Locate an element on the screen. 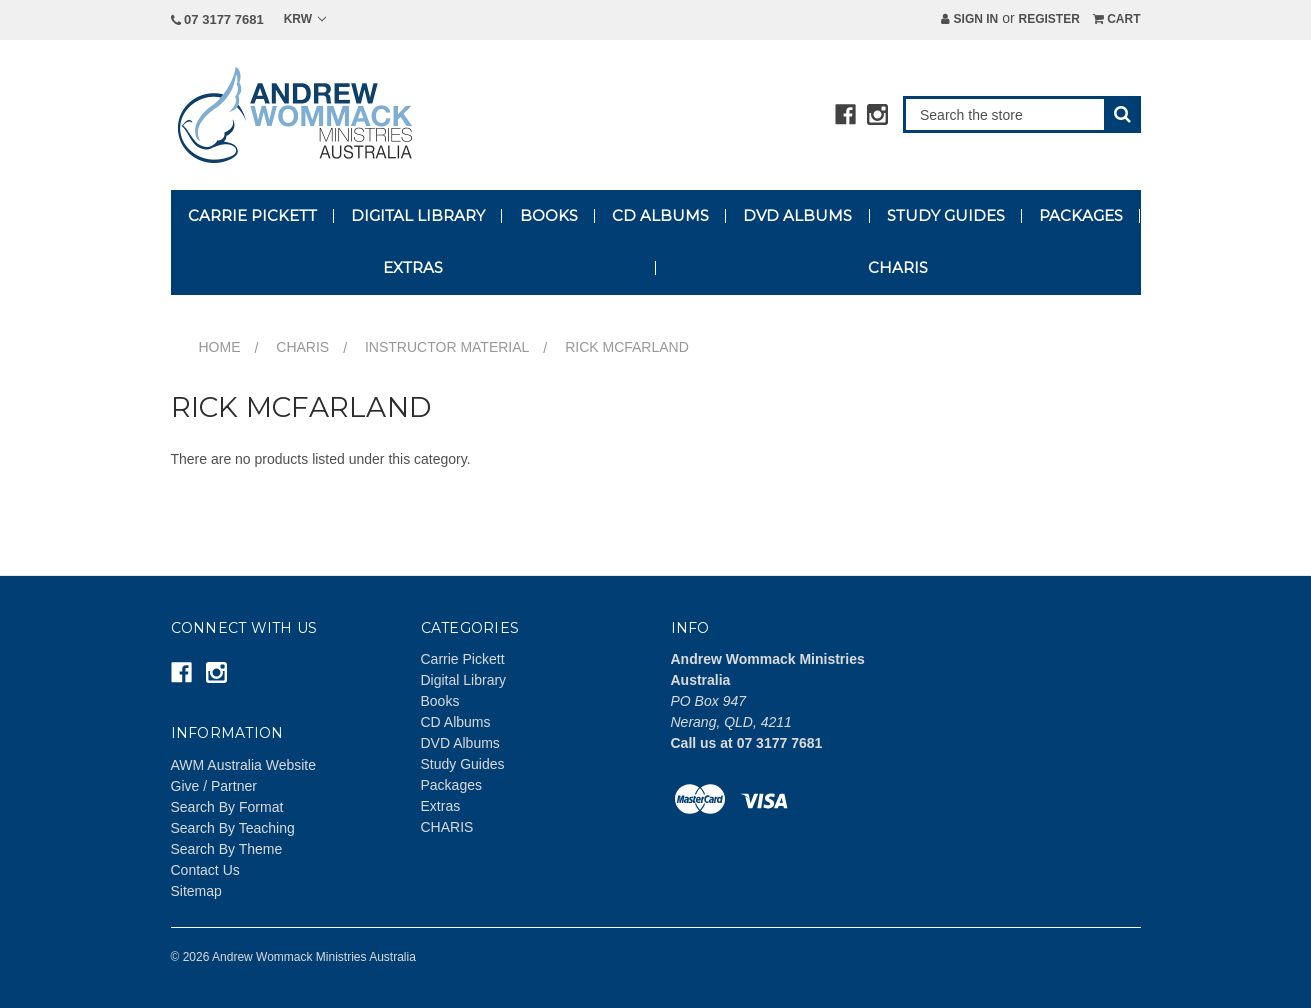  Contact Us is located at coordinates (205, 870).